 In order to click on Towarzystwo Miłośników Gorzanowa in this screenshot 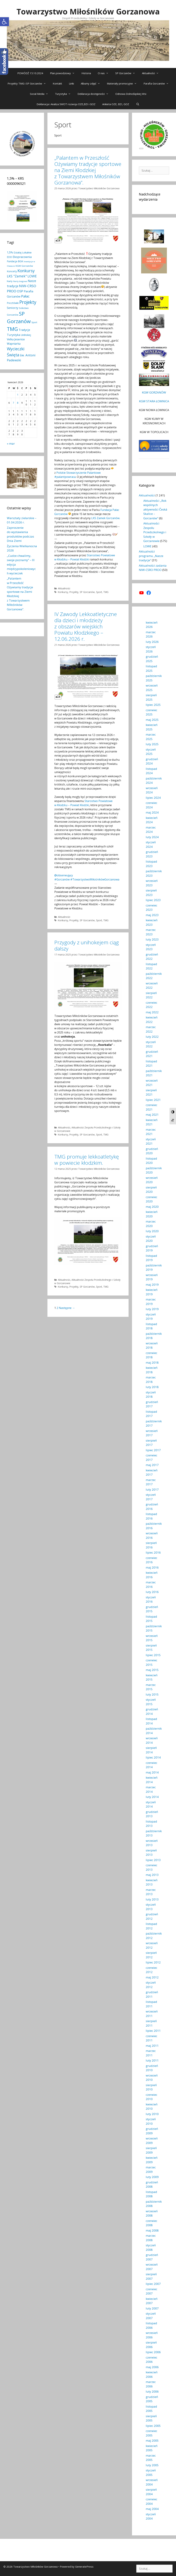, I will do `click(88, 11)`.